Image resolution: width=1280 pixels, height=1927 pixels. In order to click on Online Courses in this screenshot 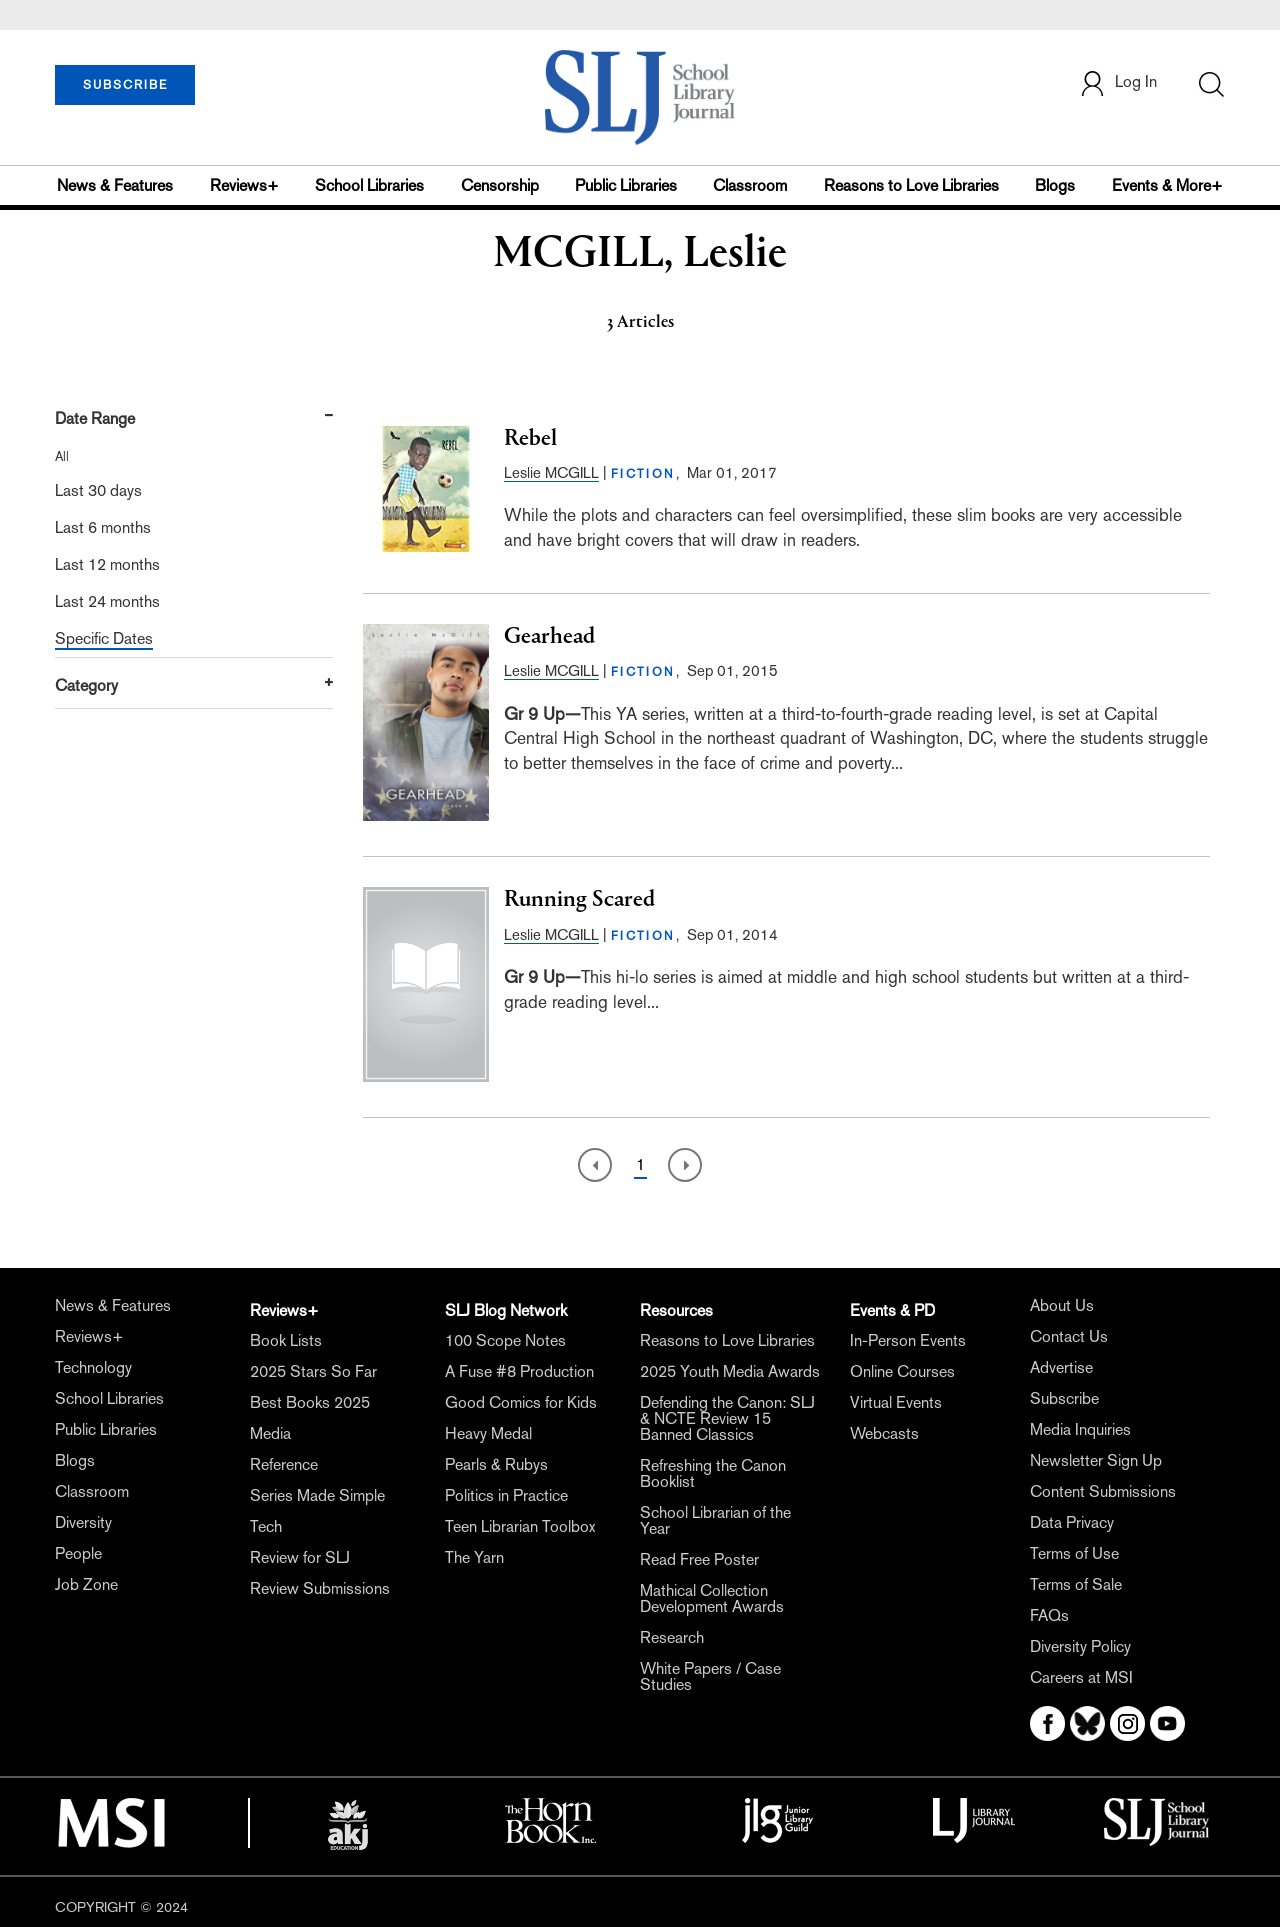, I will do `click(902, 1371)`.